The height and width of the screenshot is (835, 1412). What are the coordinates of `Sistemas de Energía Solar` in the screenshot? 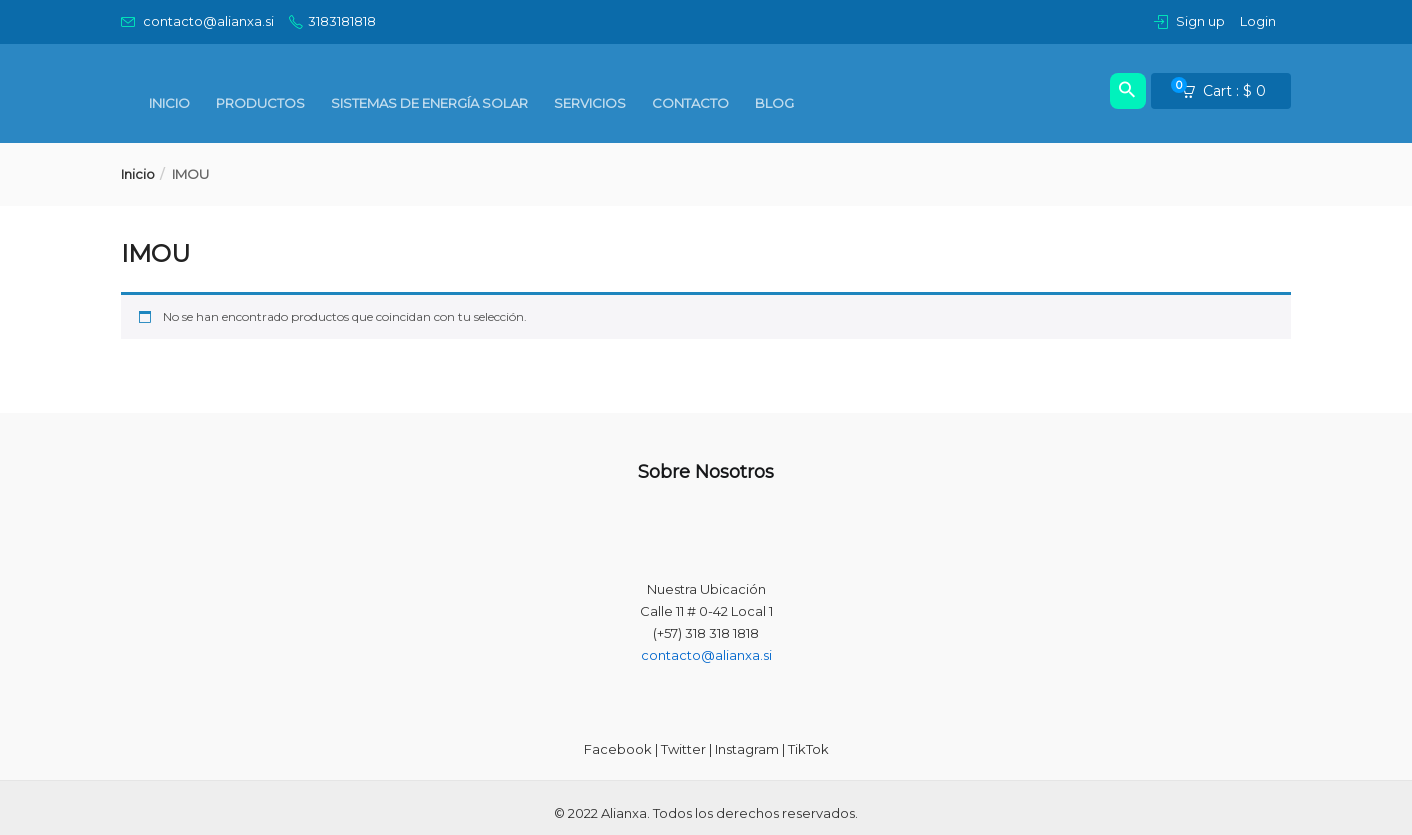 It's located at (429, 103).